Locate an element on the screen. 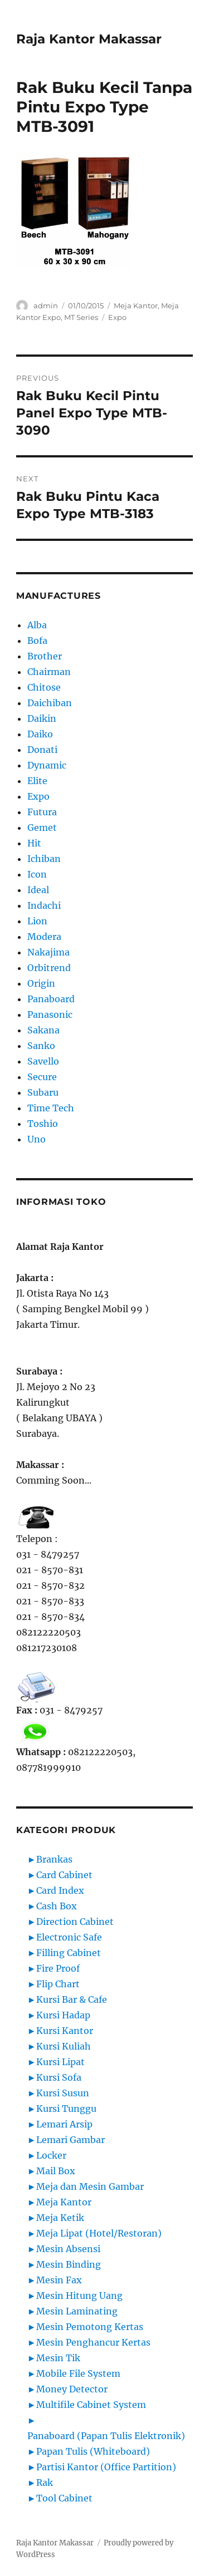 The height and width of the screenshot is (2576, 209). Filling Cabinet is located at coordinates (68, 1952).